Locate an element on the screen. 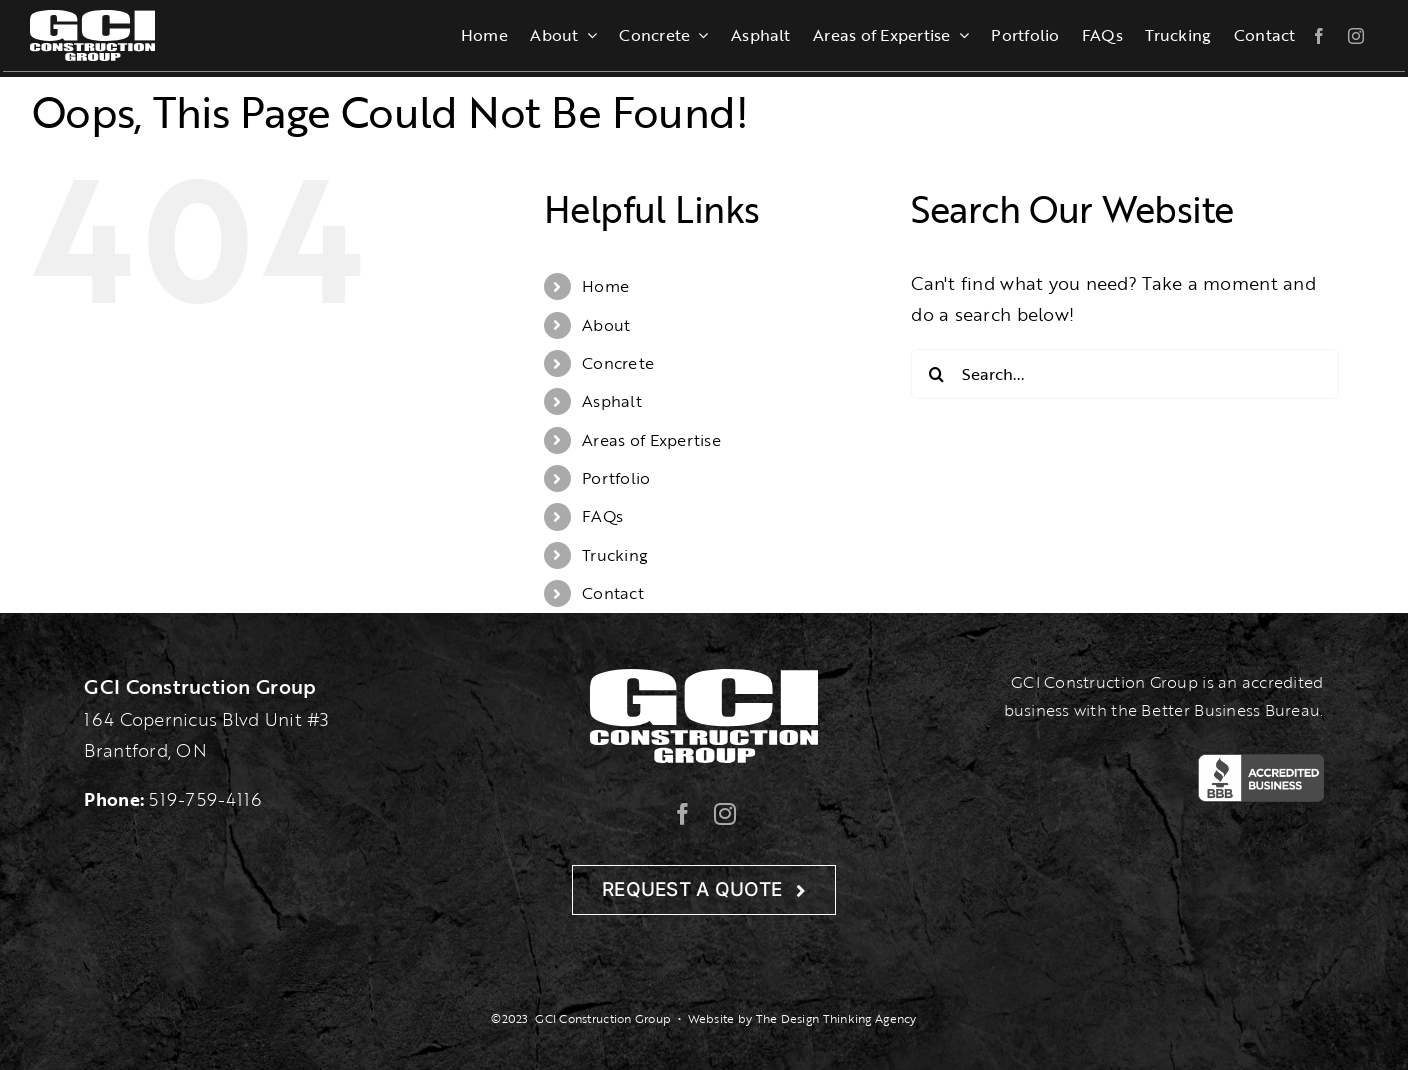 This screenshot has height=1070, width=1408. Areas of Expertise is located at coordinates (651, 440).